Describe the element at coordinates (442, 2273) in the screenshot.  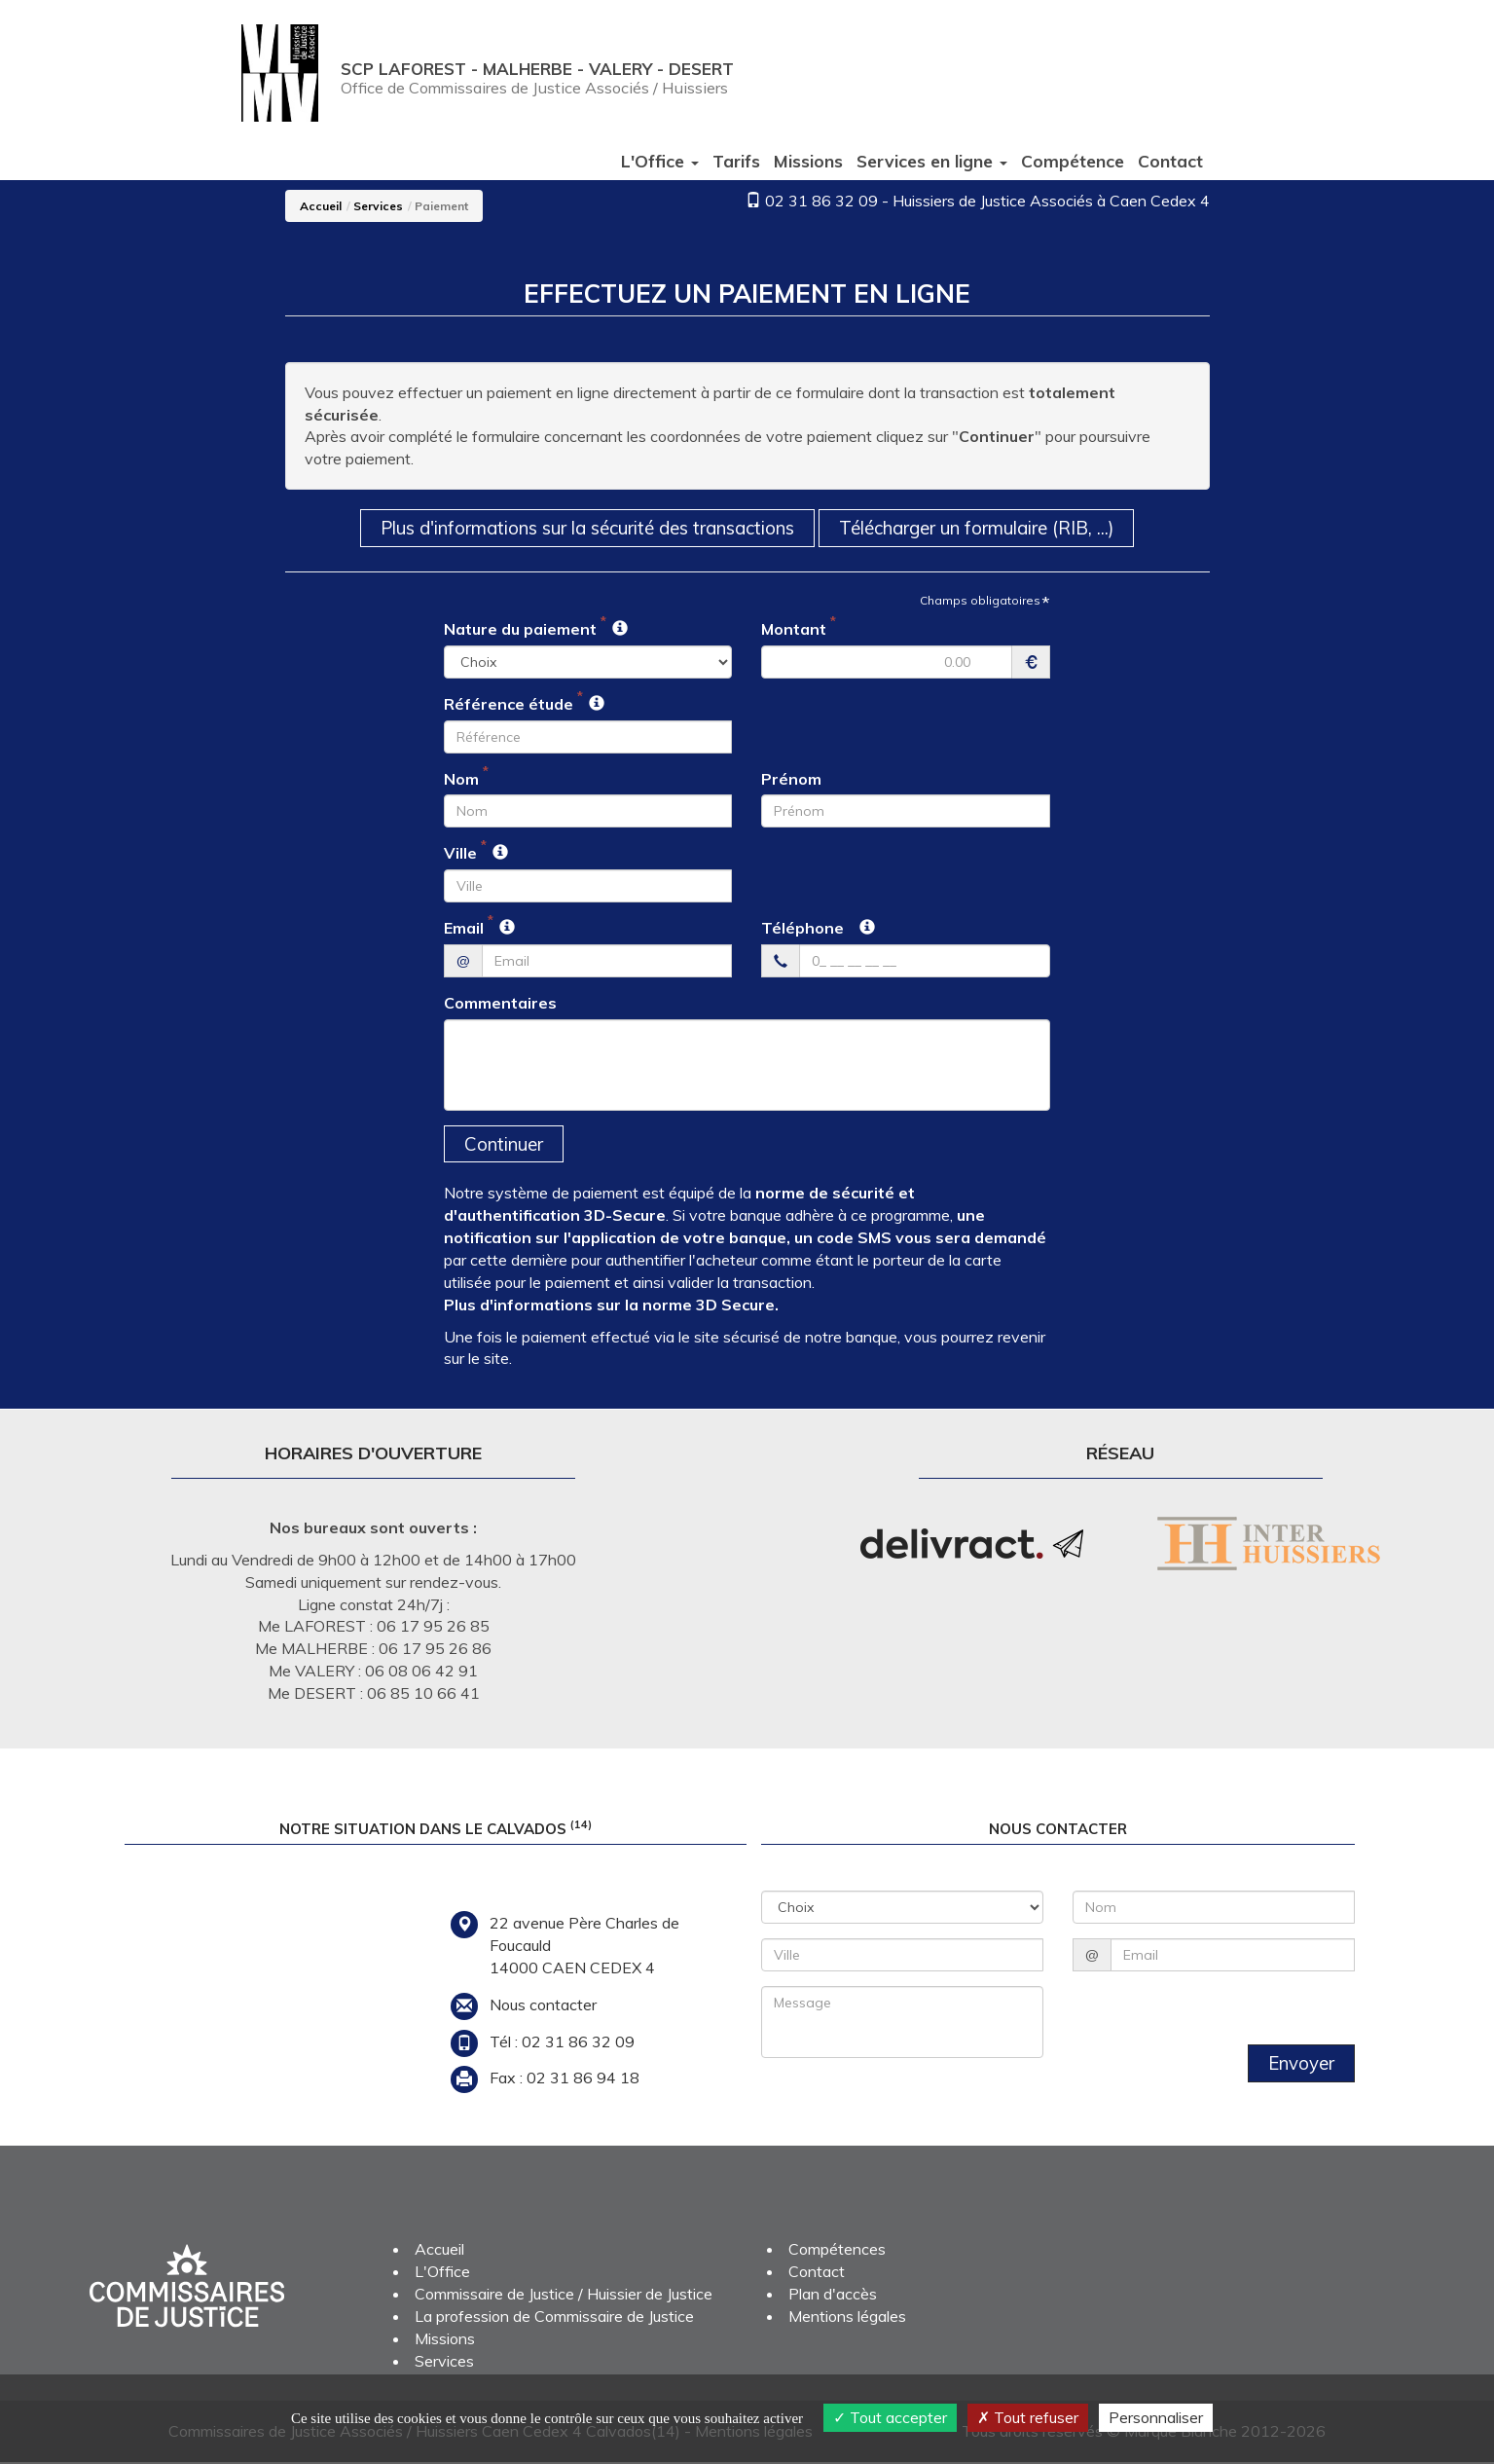
I see `L'Office` at that location.